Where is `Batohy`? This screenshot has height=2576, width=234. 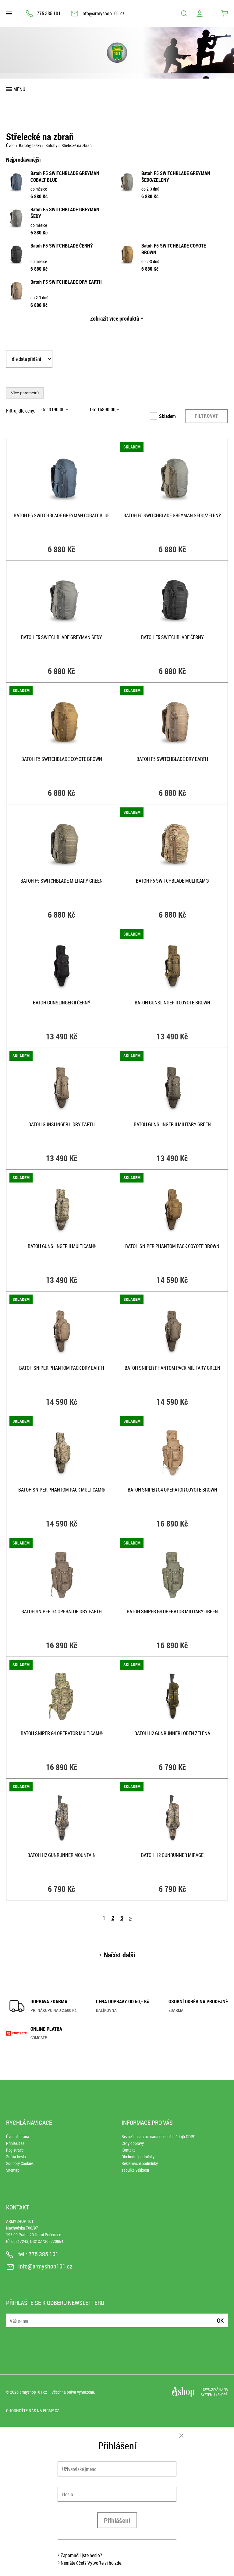
Batohy is located at coordinates (51, 145).